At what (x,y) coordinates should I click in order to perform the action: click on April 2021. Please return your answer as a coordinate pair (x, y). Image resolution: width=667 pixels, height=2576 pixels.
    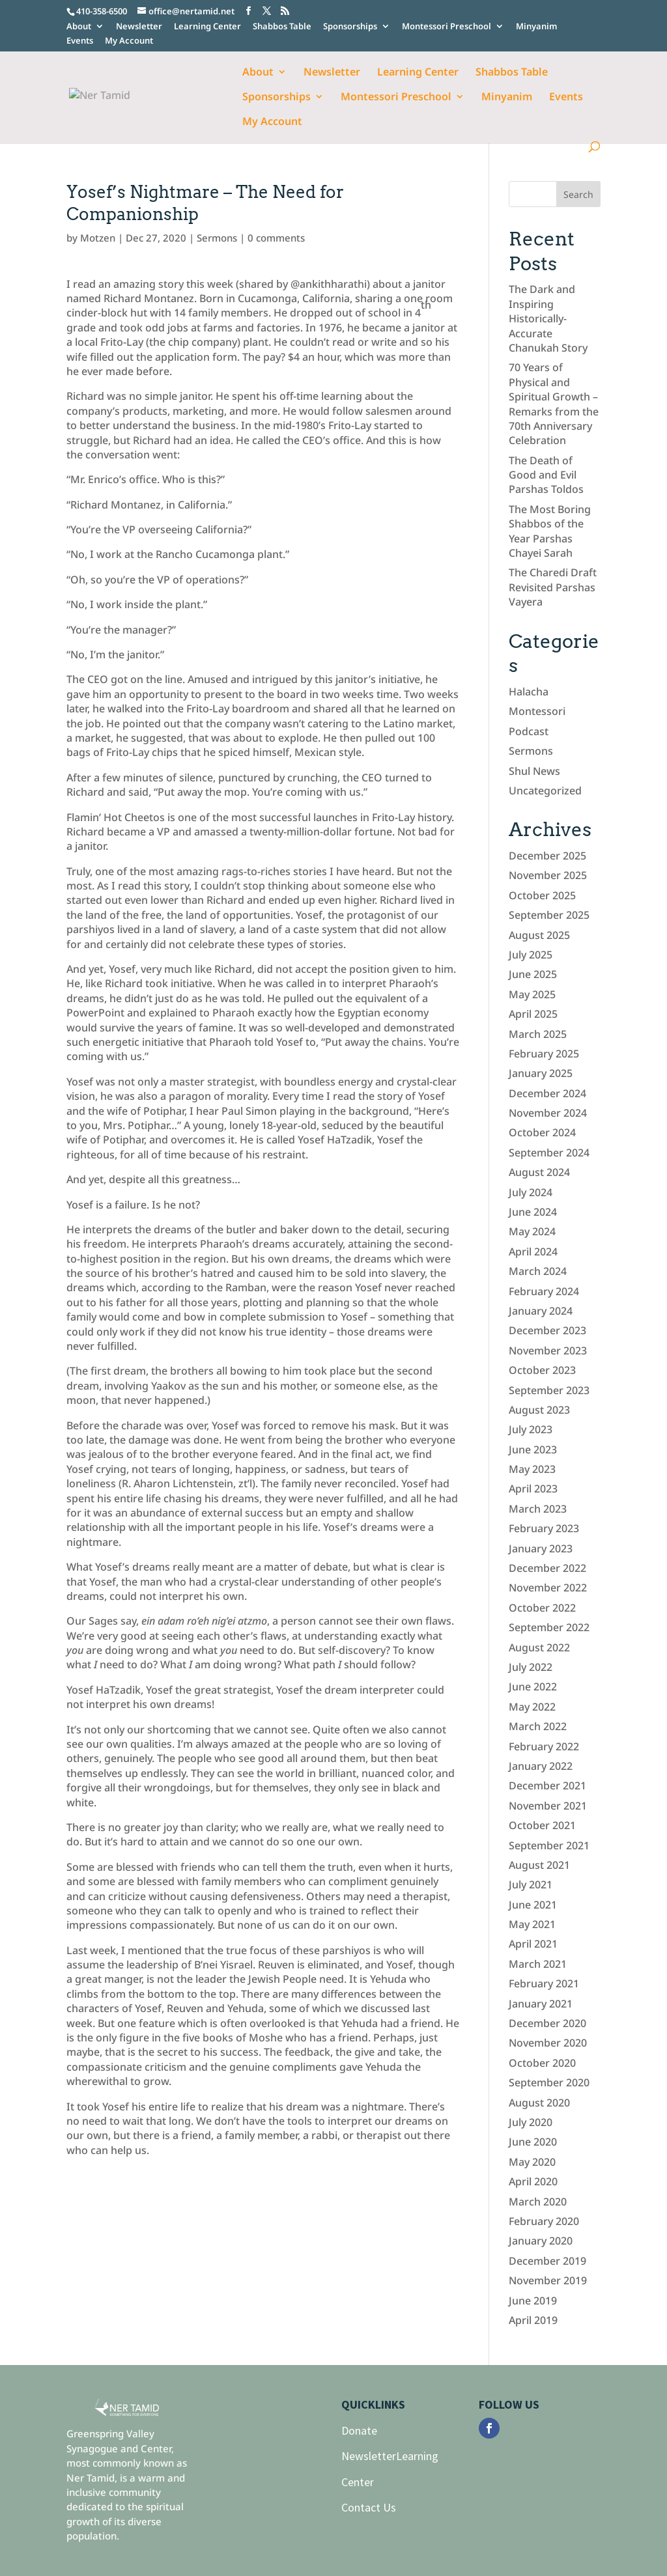
    Looking at the image, I should click on (533, 1944).